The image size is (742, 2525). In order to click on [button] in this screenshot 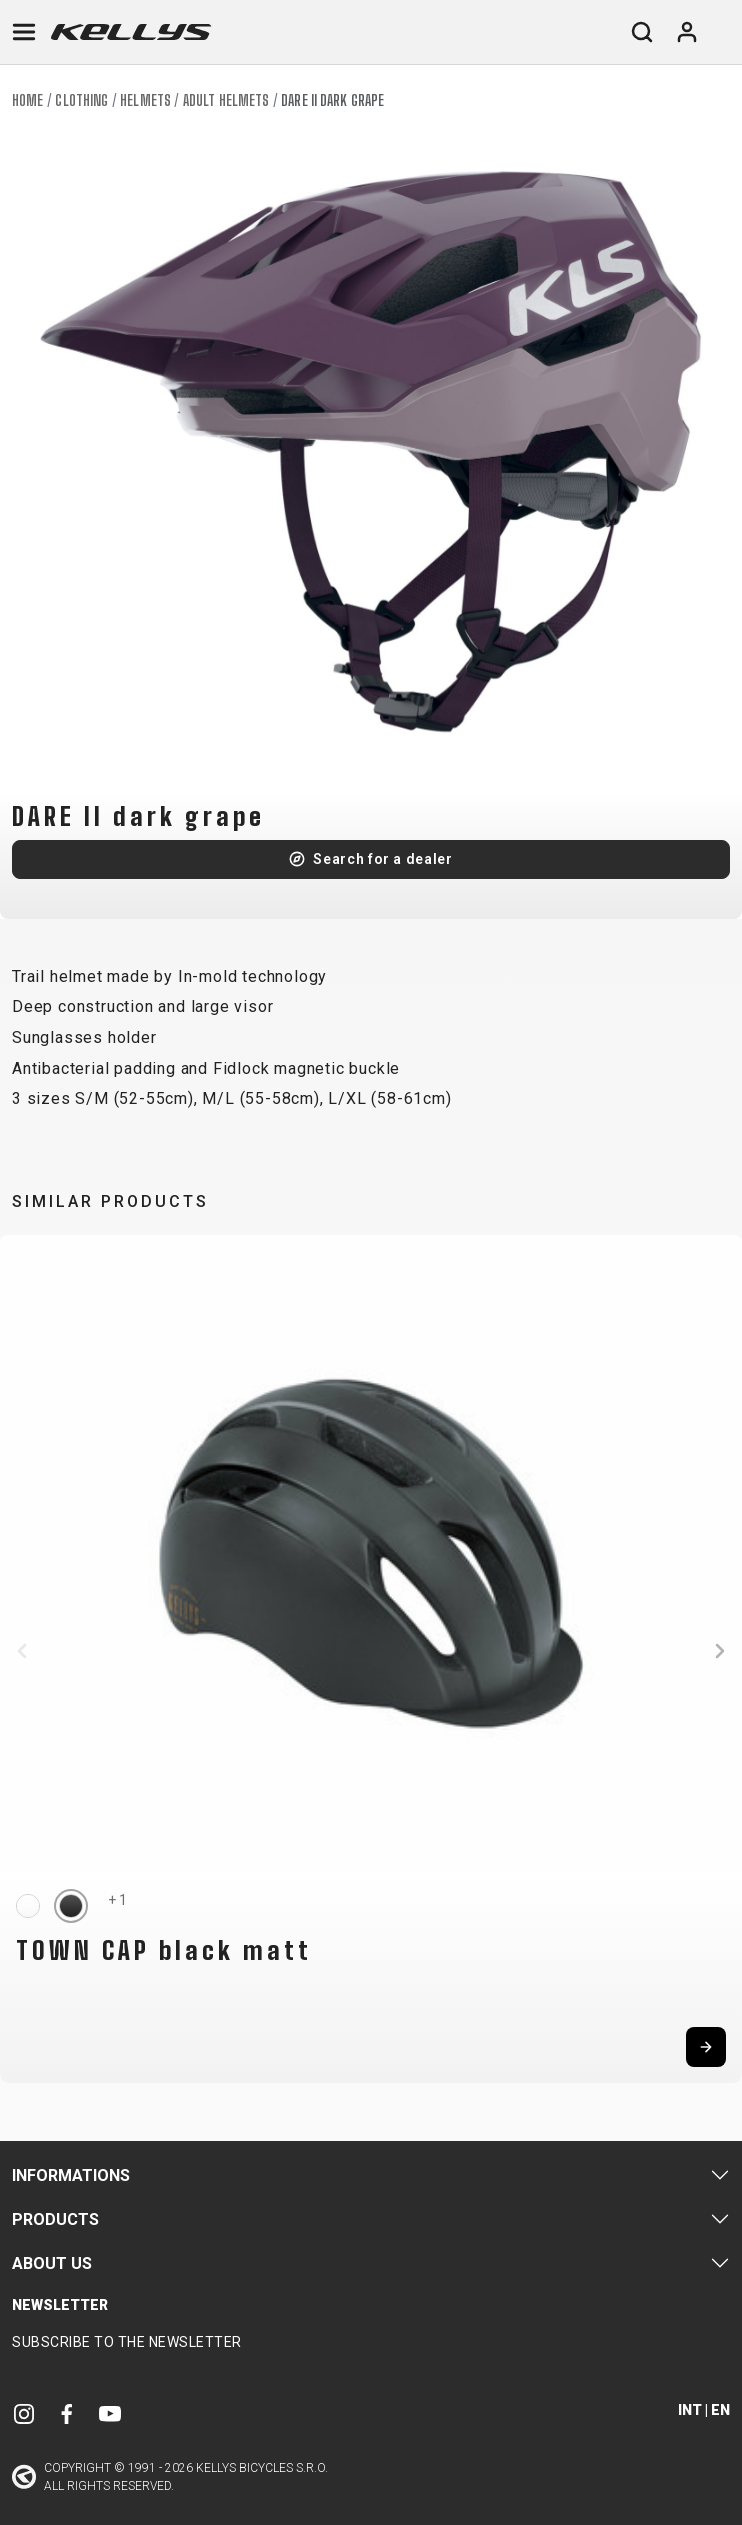, I will do `click(22, 1651)`.